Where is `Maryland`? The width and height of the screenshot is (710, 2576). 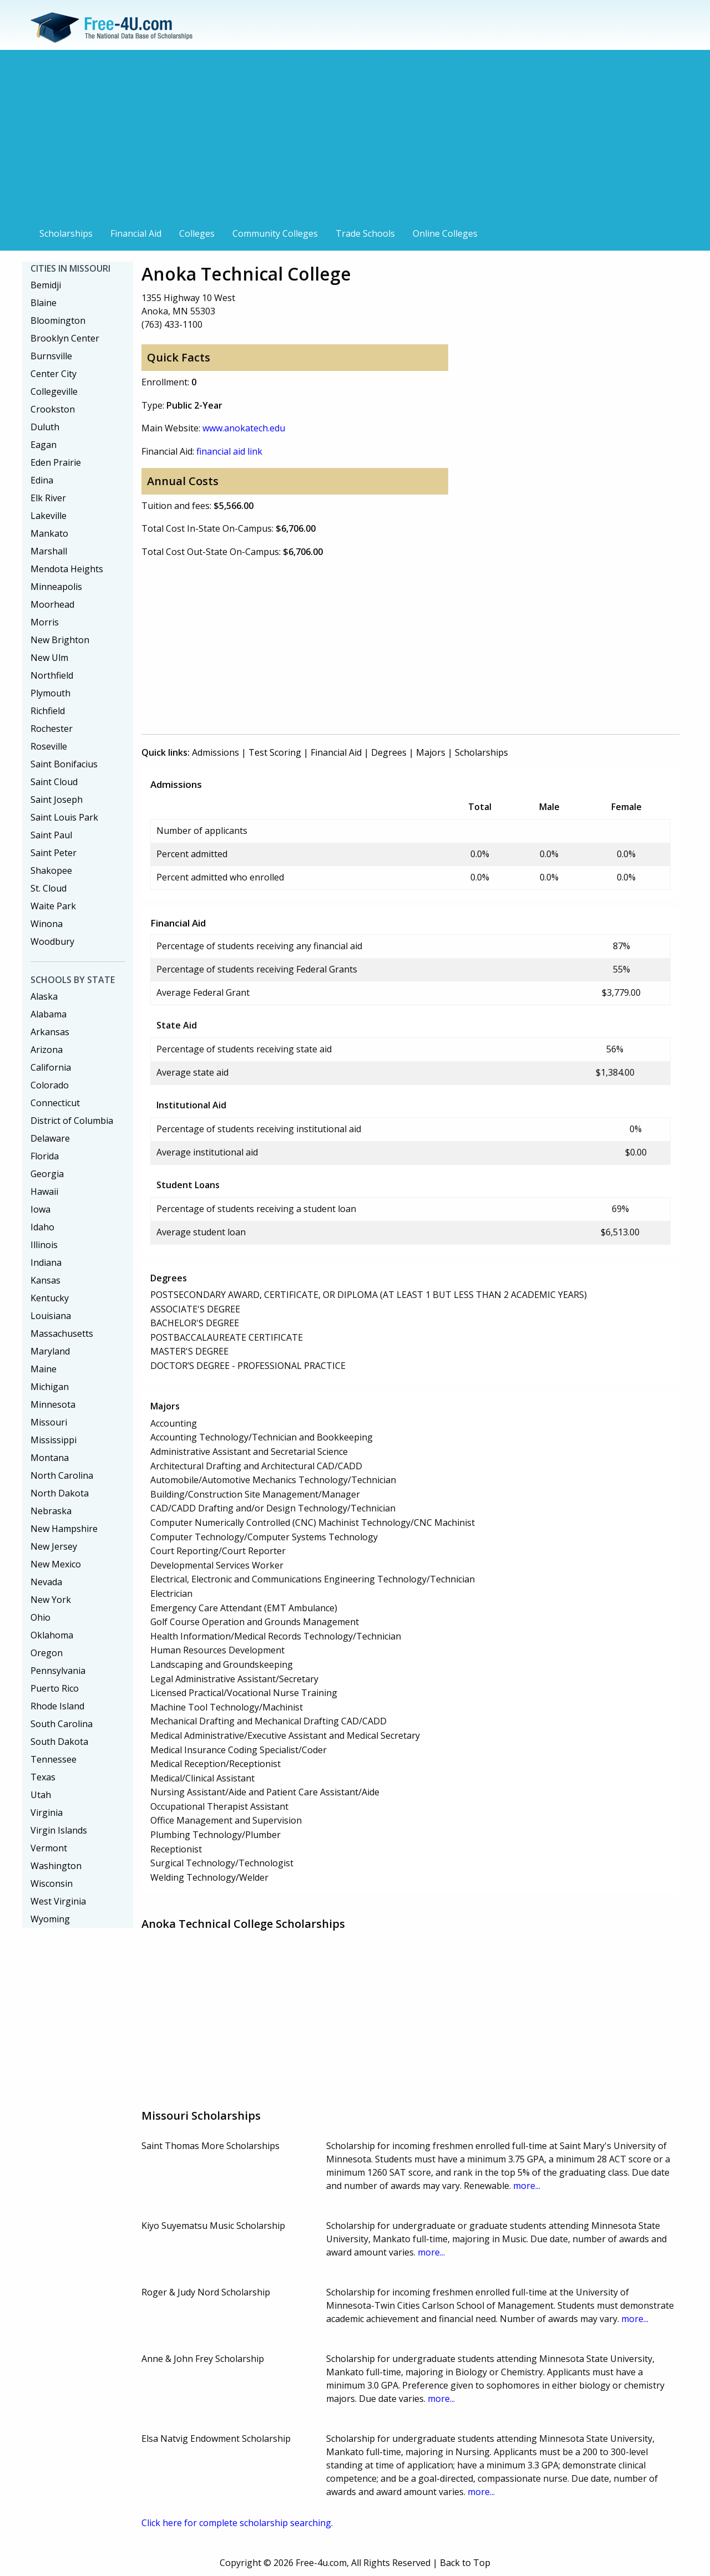
Maryland is located at coordinates (50, 1351).